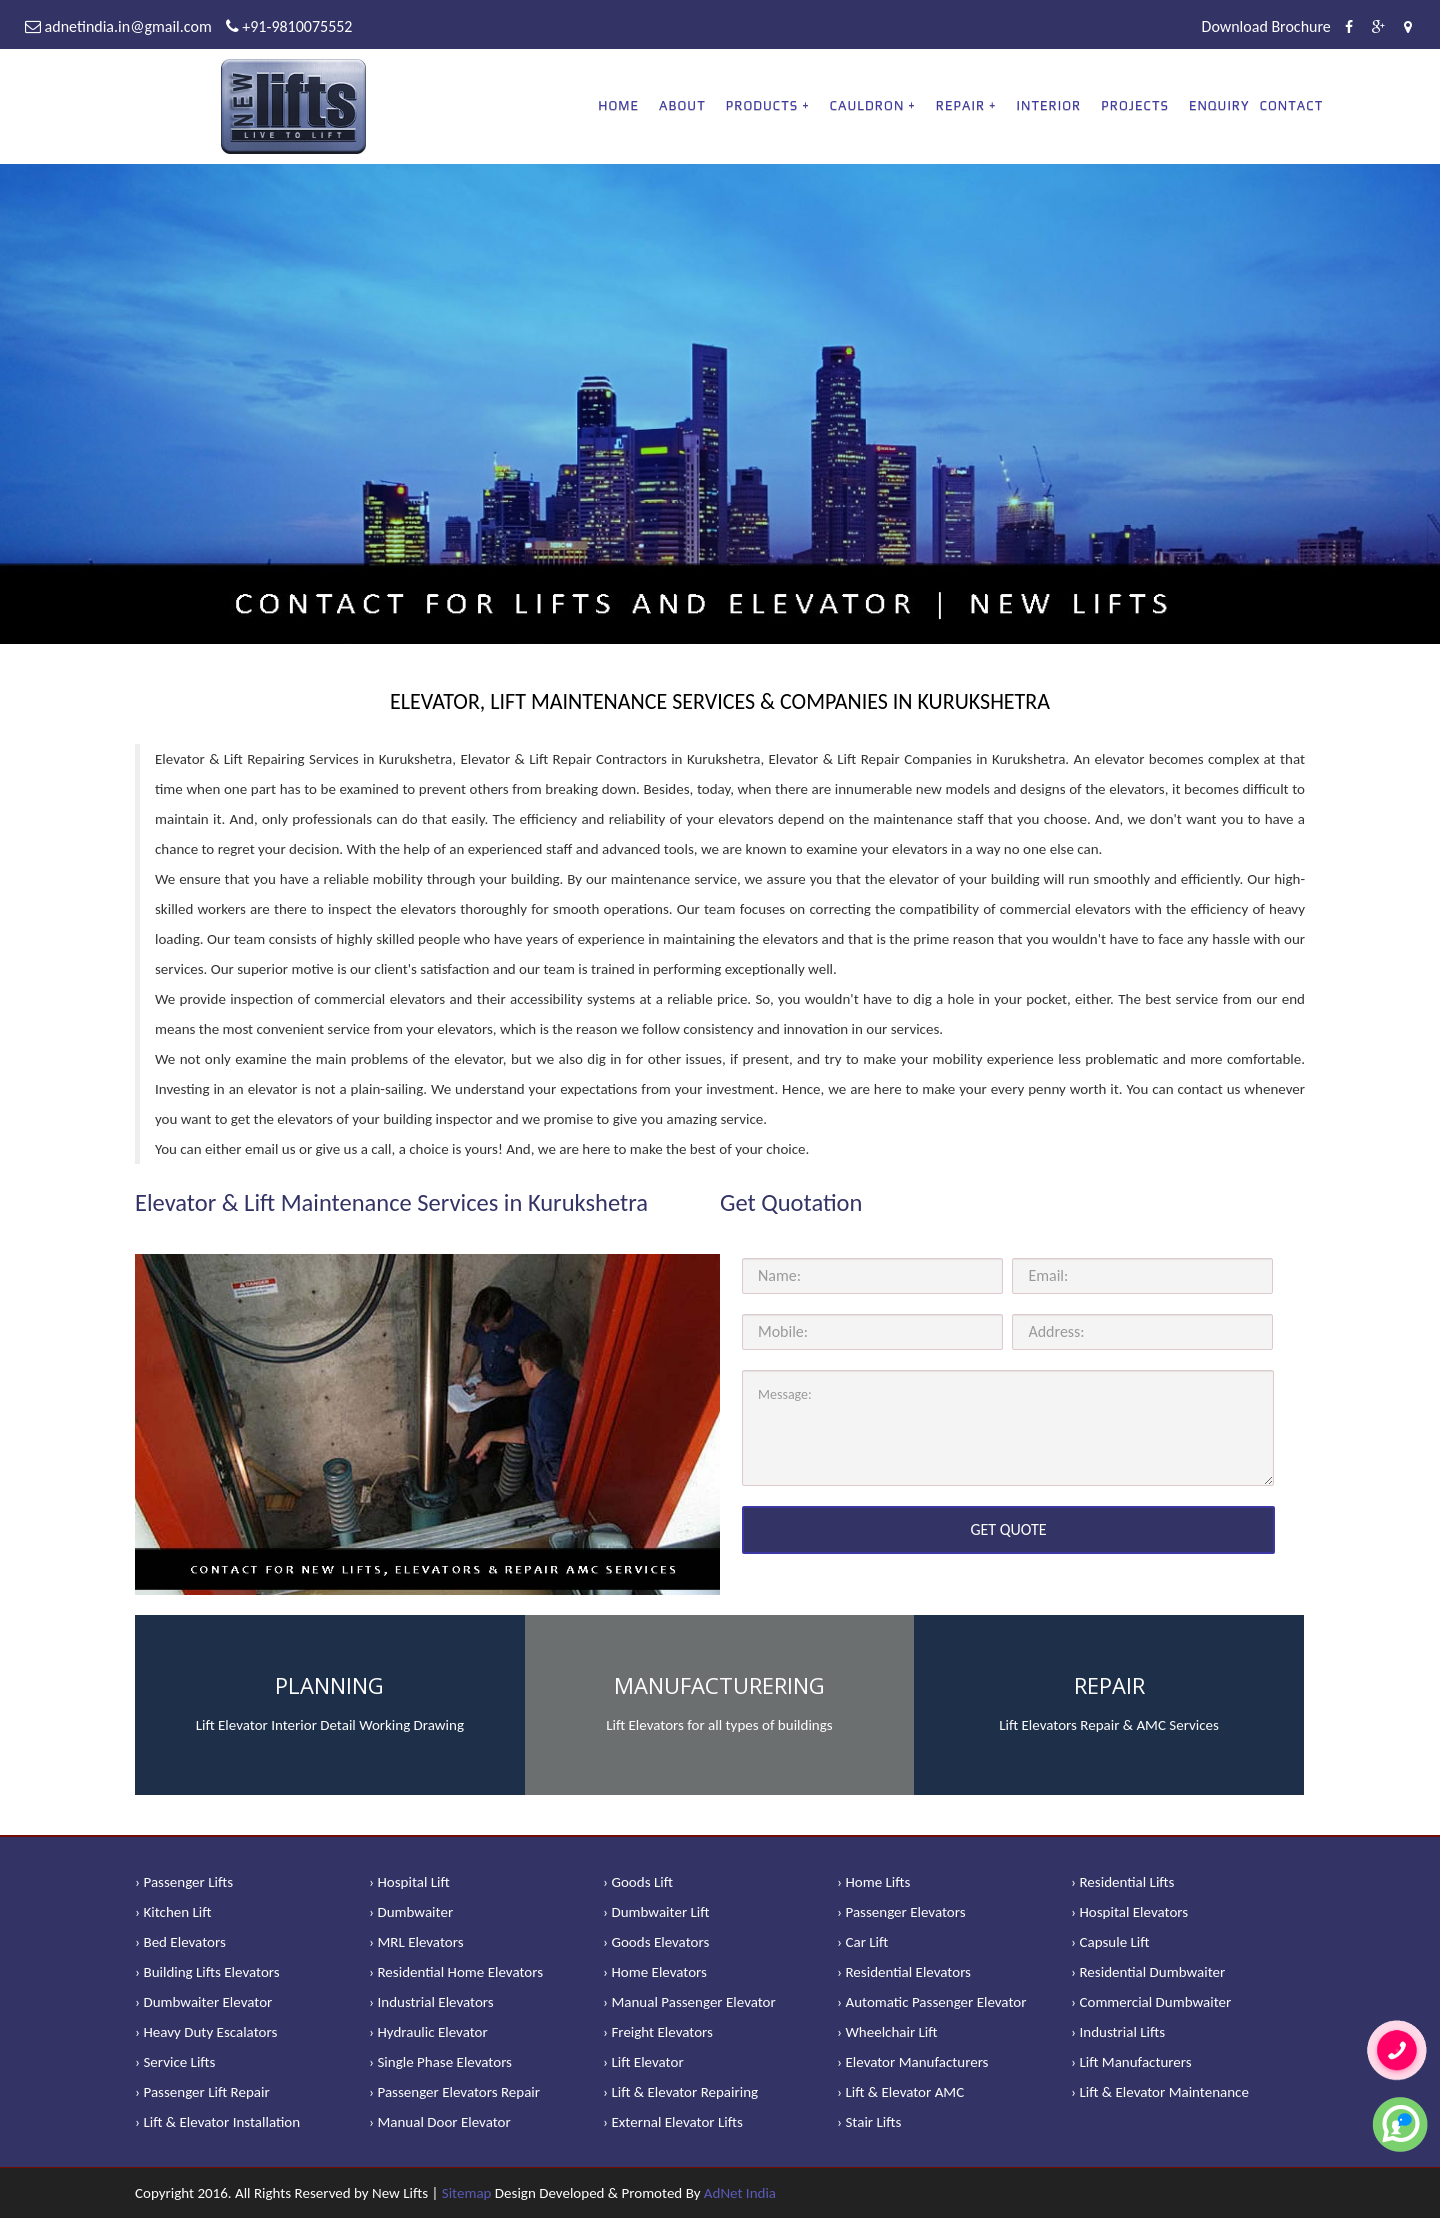 The height and width of the screenshot is (2218, 1440). Describe the element at coordinates (217, 2122) in the screenshot. I see `› Lift & Elevator Installation` at that location.